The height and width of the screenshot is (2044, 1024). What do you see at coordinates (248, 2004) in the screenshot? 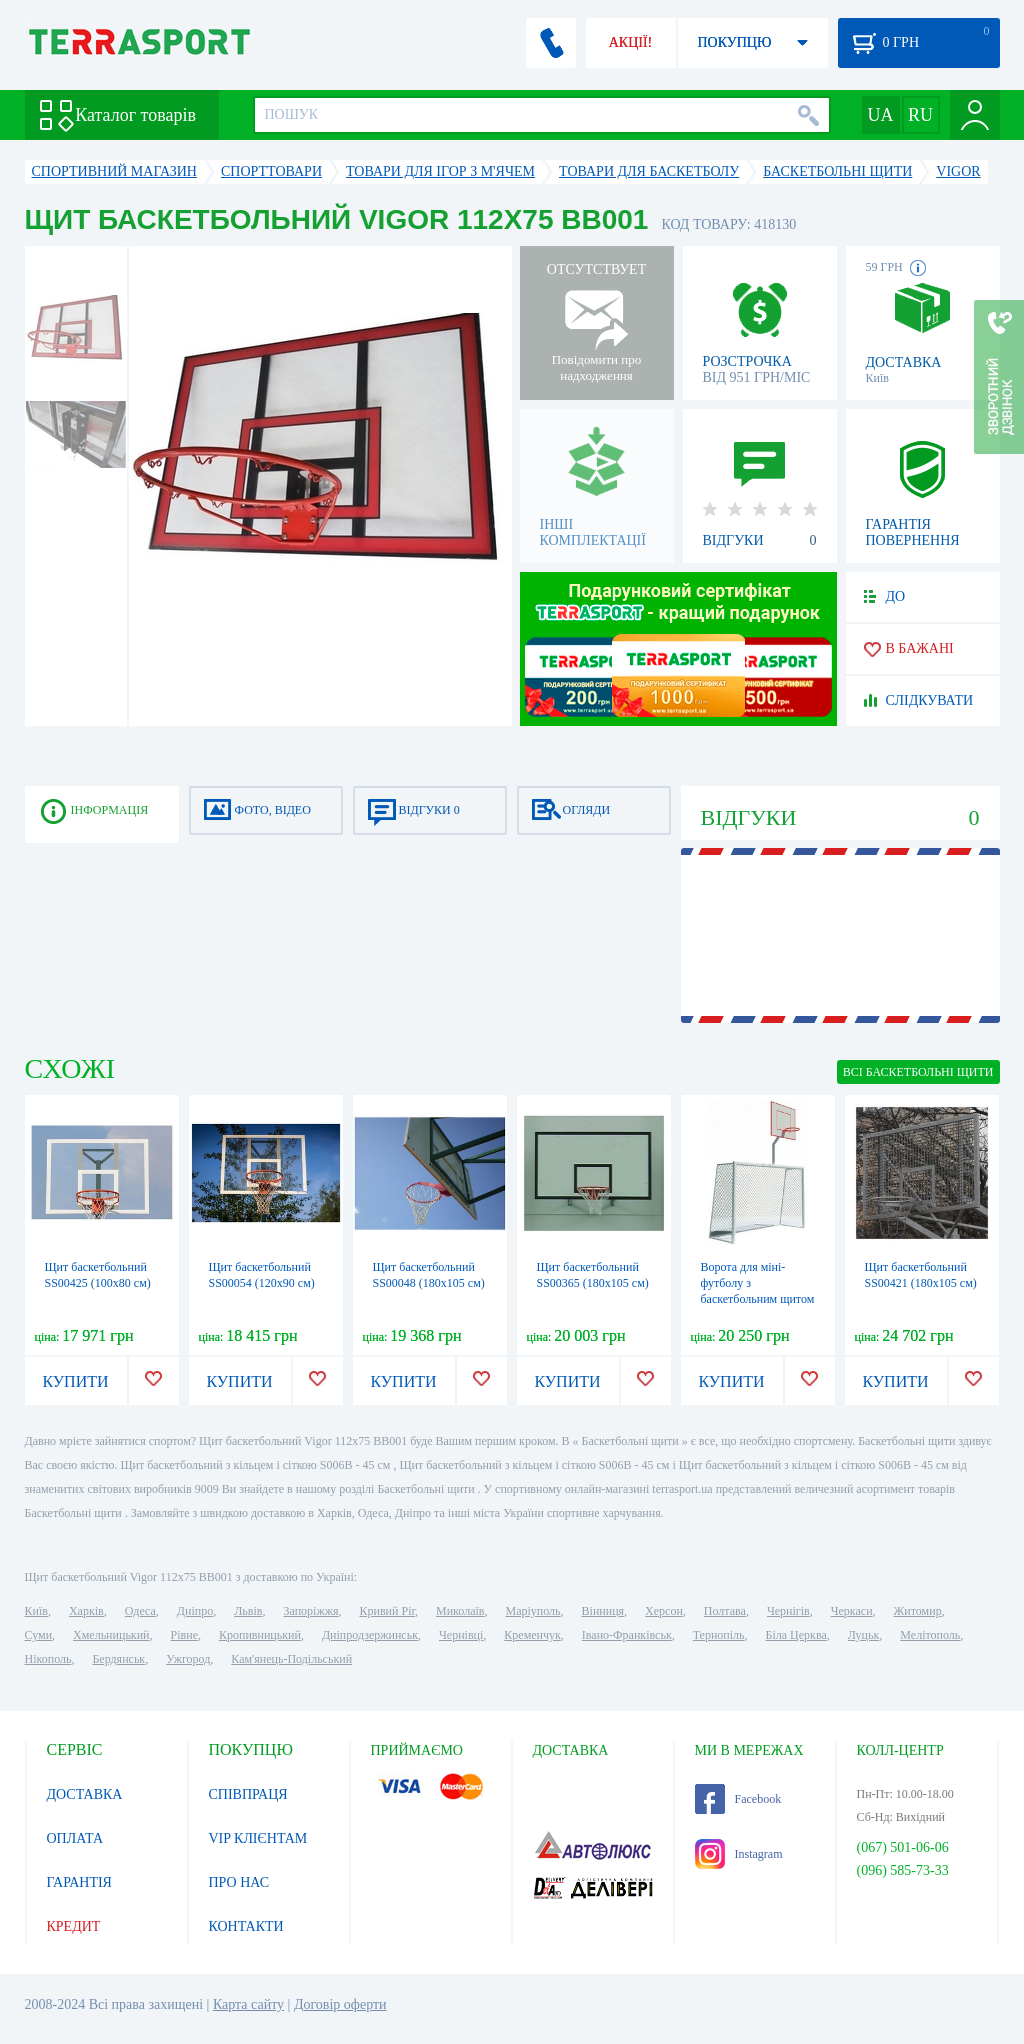
I see `Карта сайту` at bounding box center [248, 2004].